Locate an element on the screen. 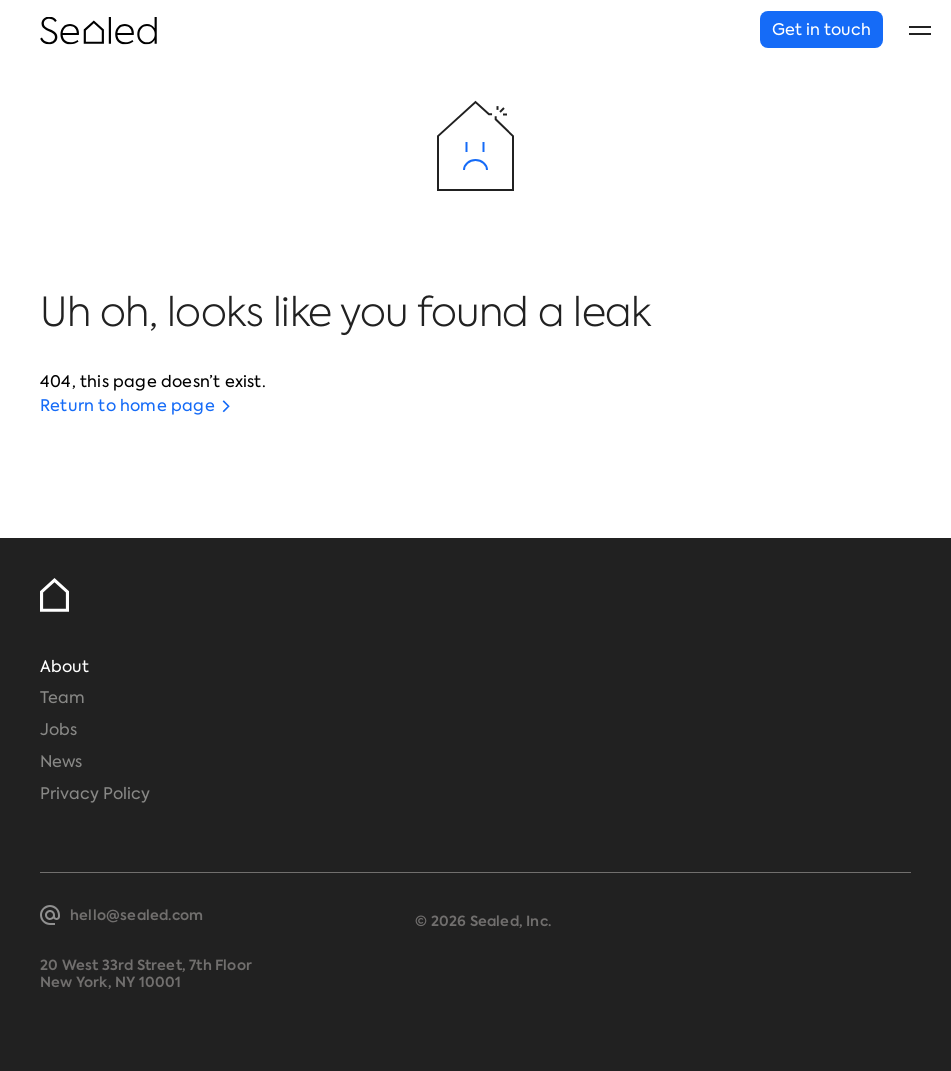  Jobs is located at coordinates (58, 729).